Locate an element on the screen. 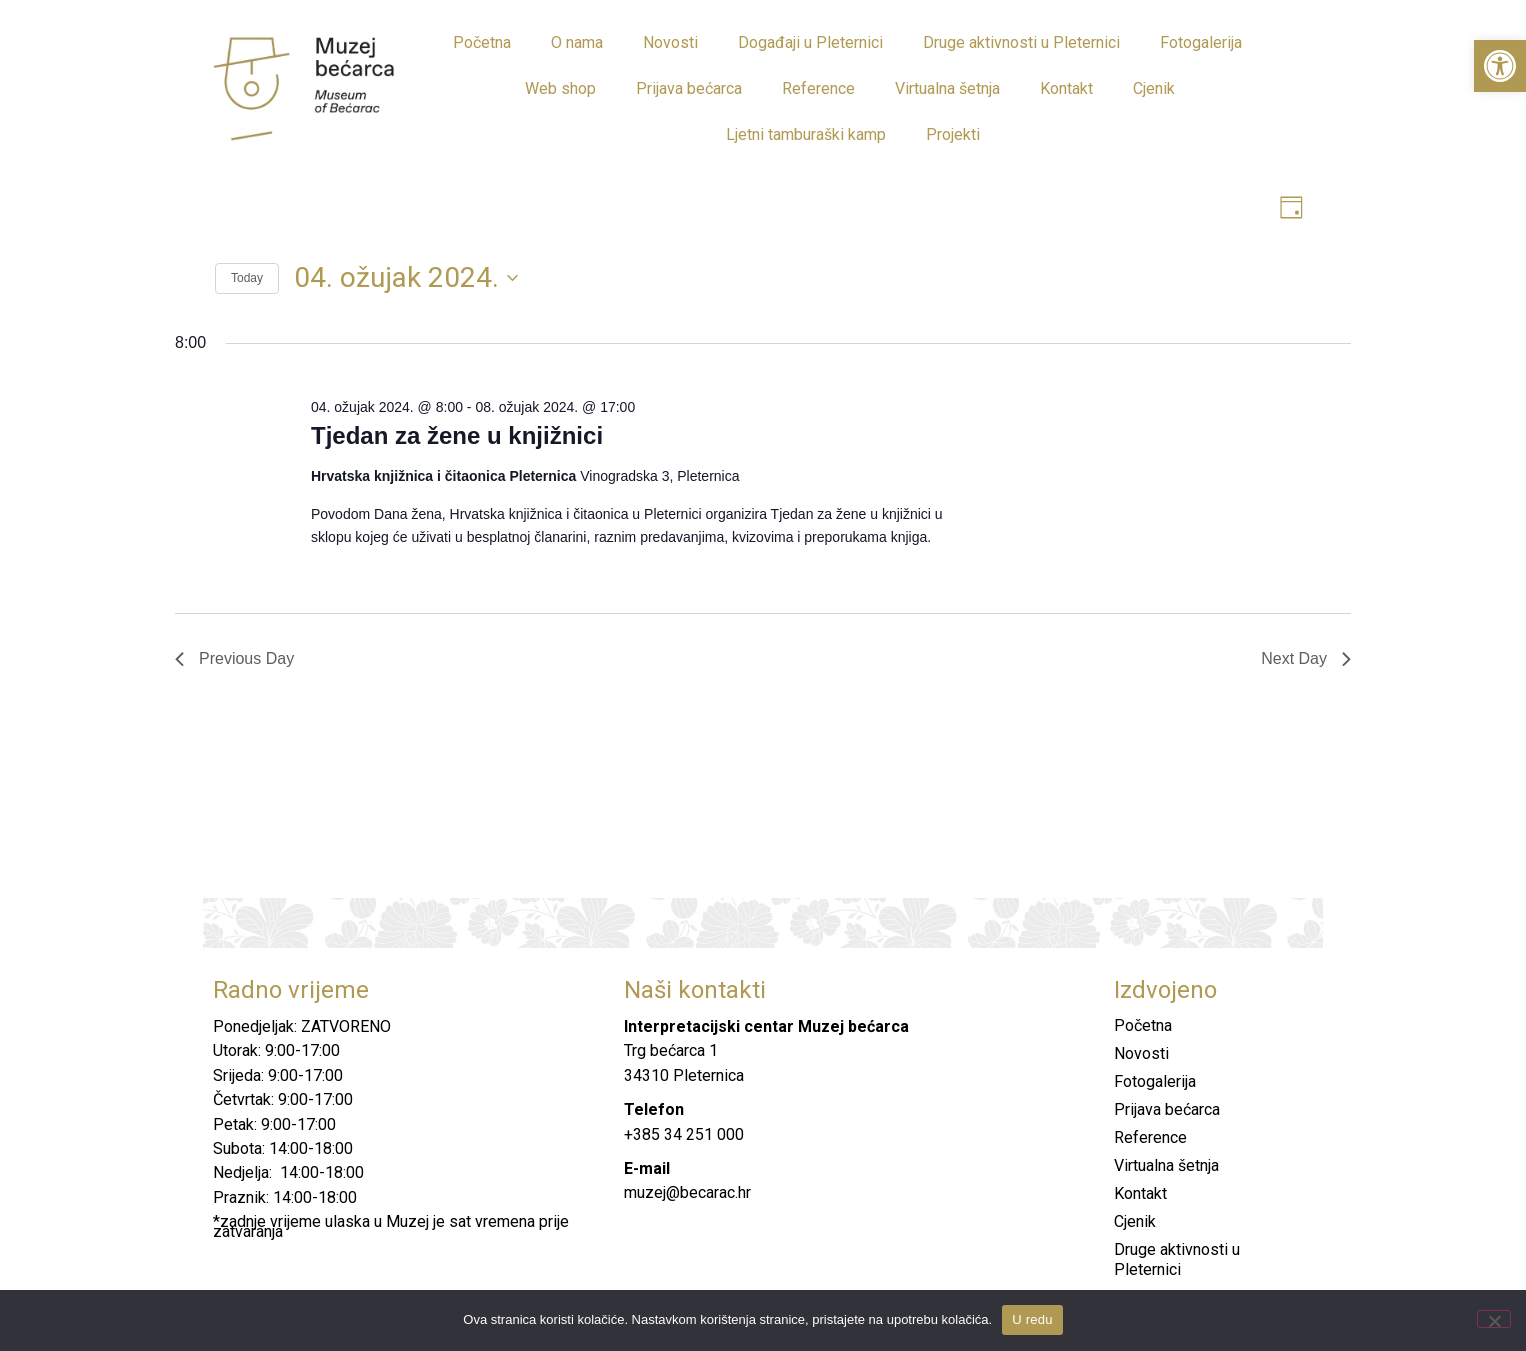  Druge aktivnosti u Pleternici is located at coordinates (1021, 42).